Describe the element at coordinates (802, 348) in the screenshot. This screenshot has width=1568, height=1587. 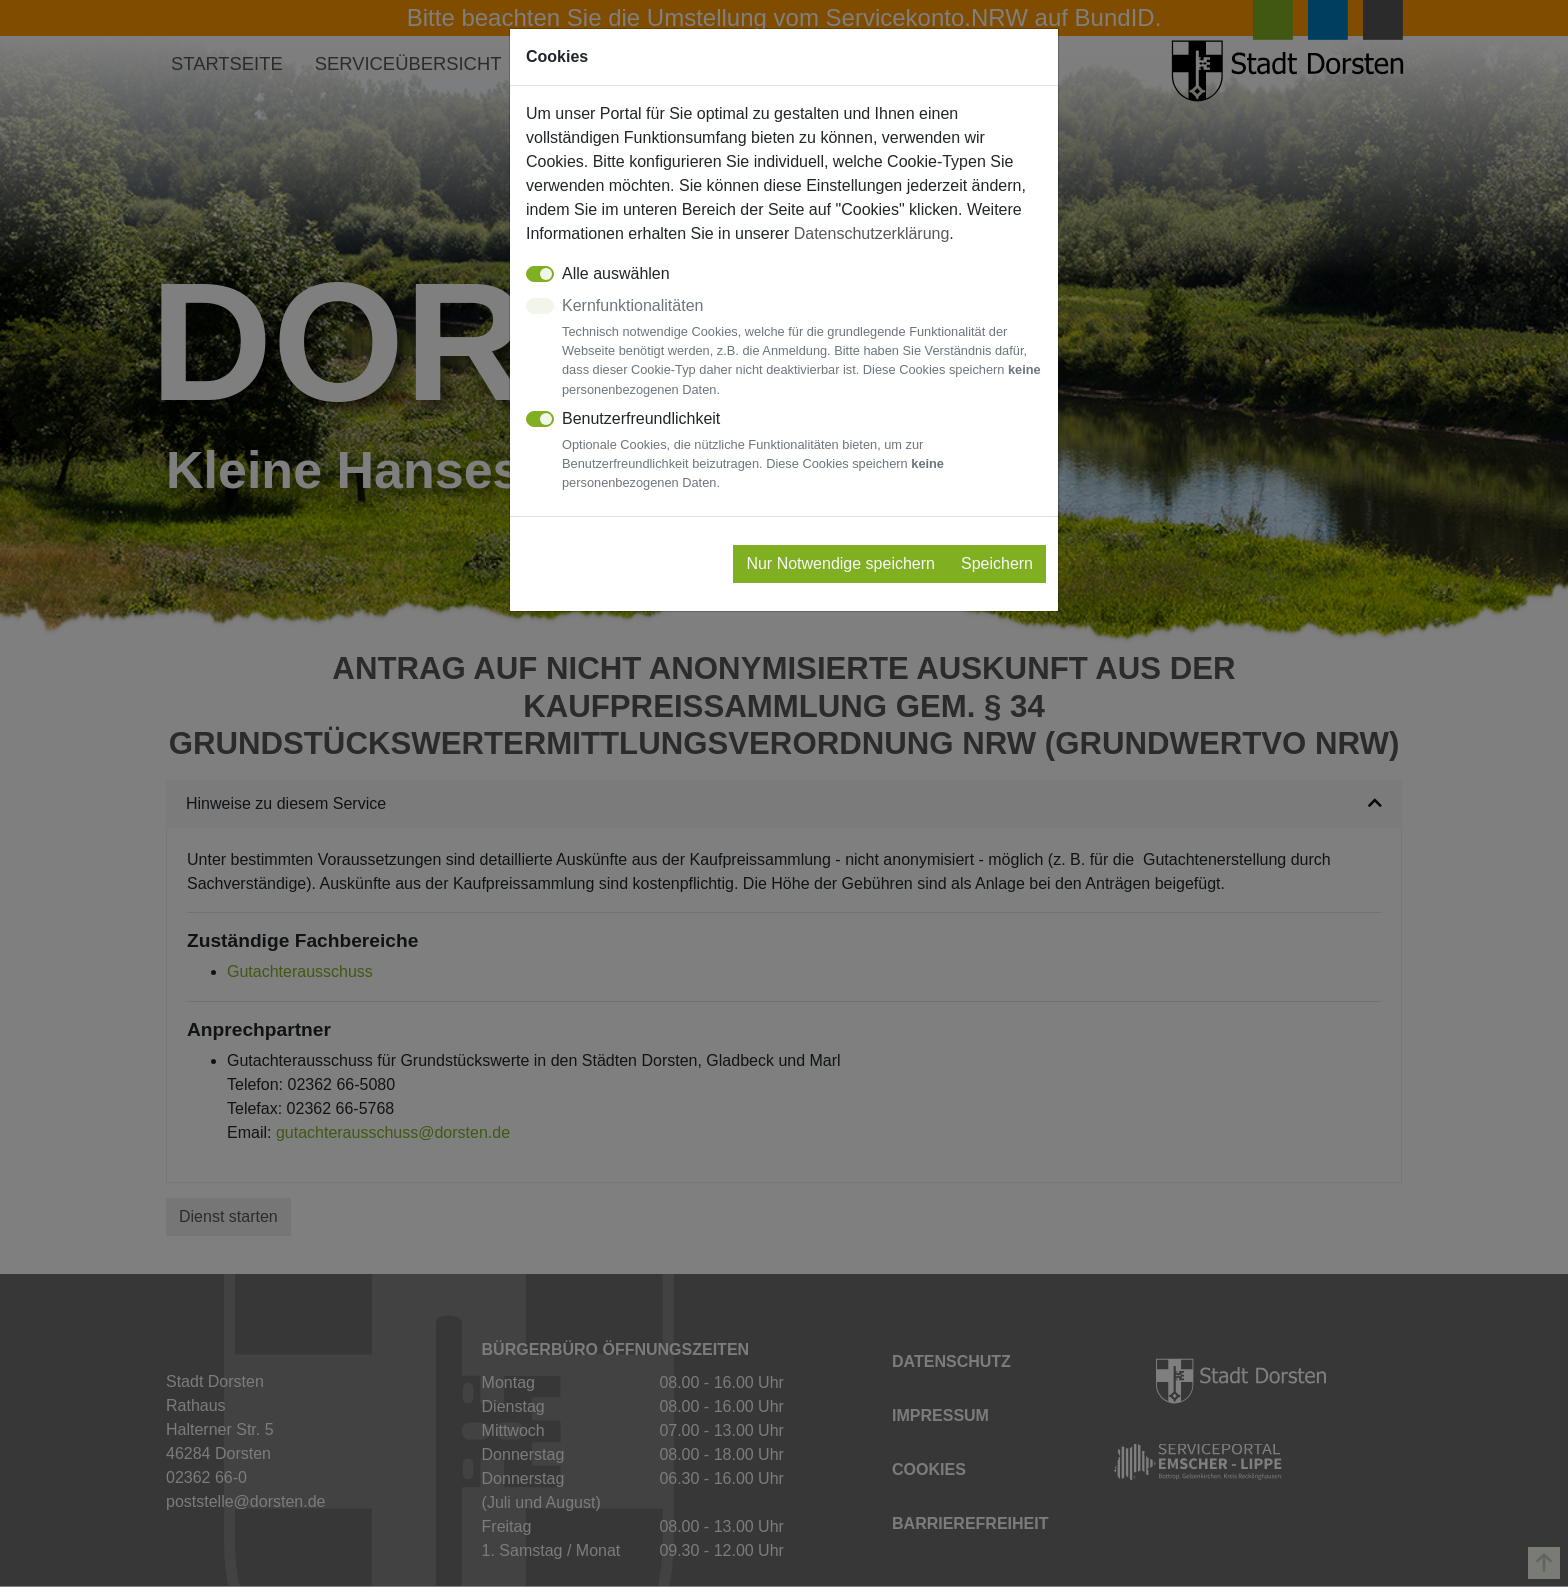
I see `Kernfunktionalitäten` at that location.